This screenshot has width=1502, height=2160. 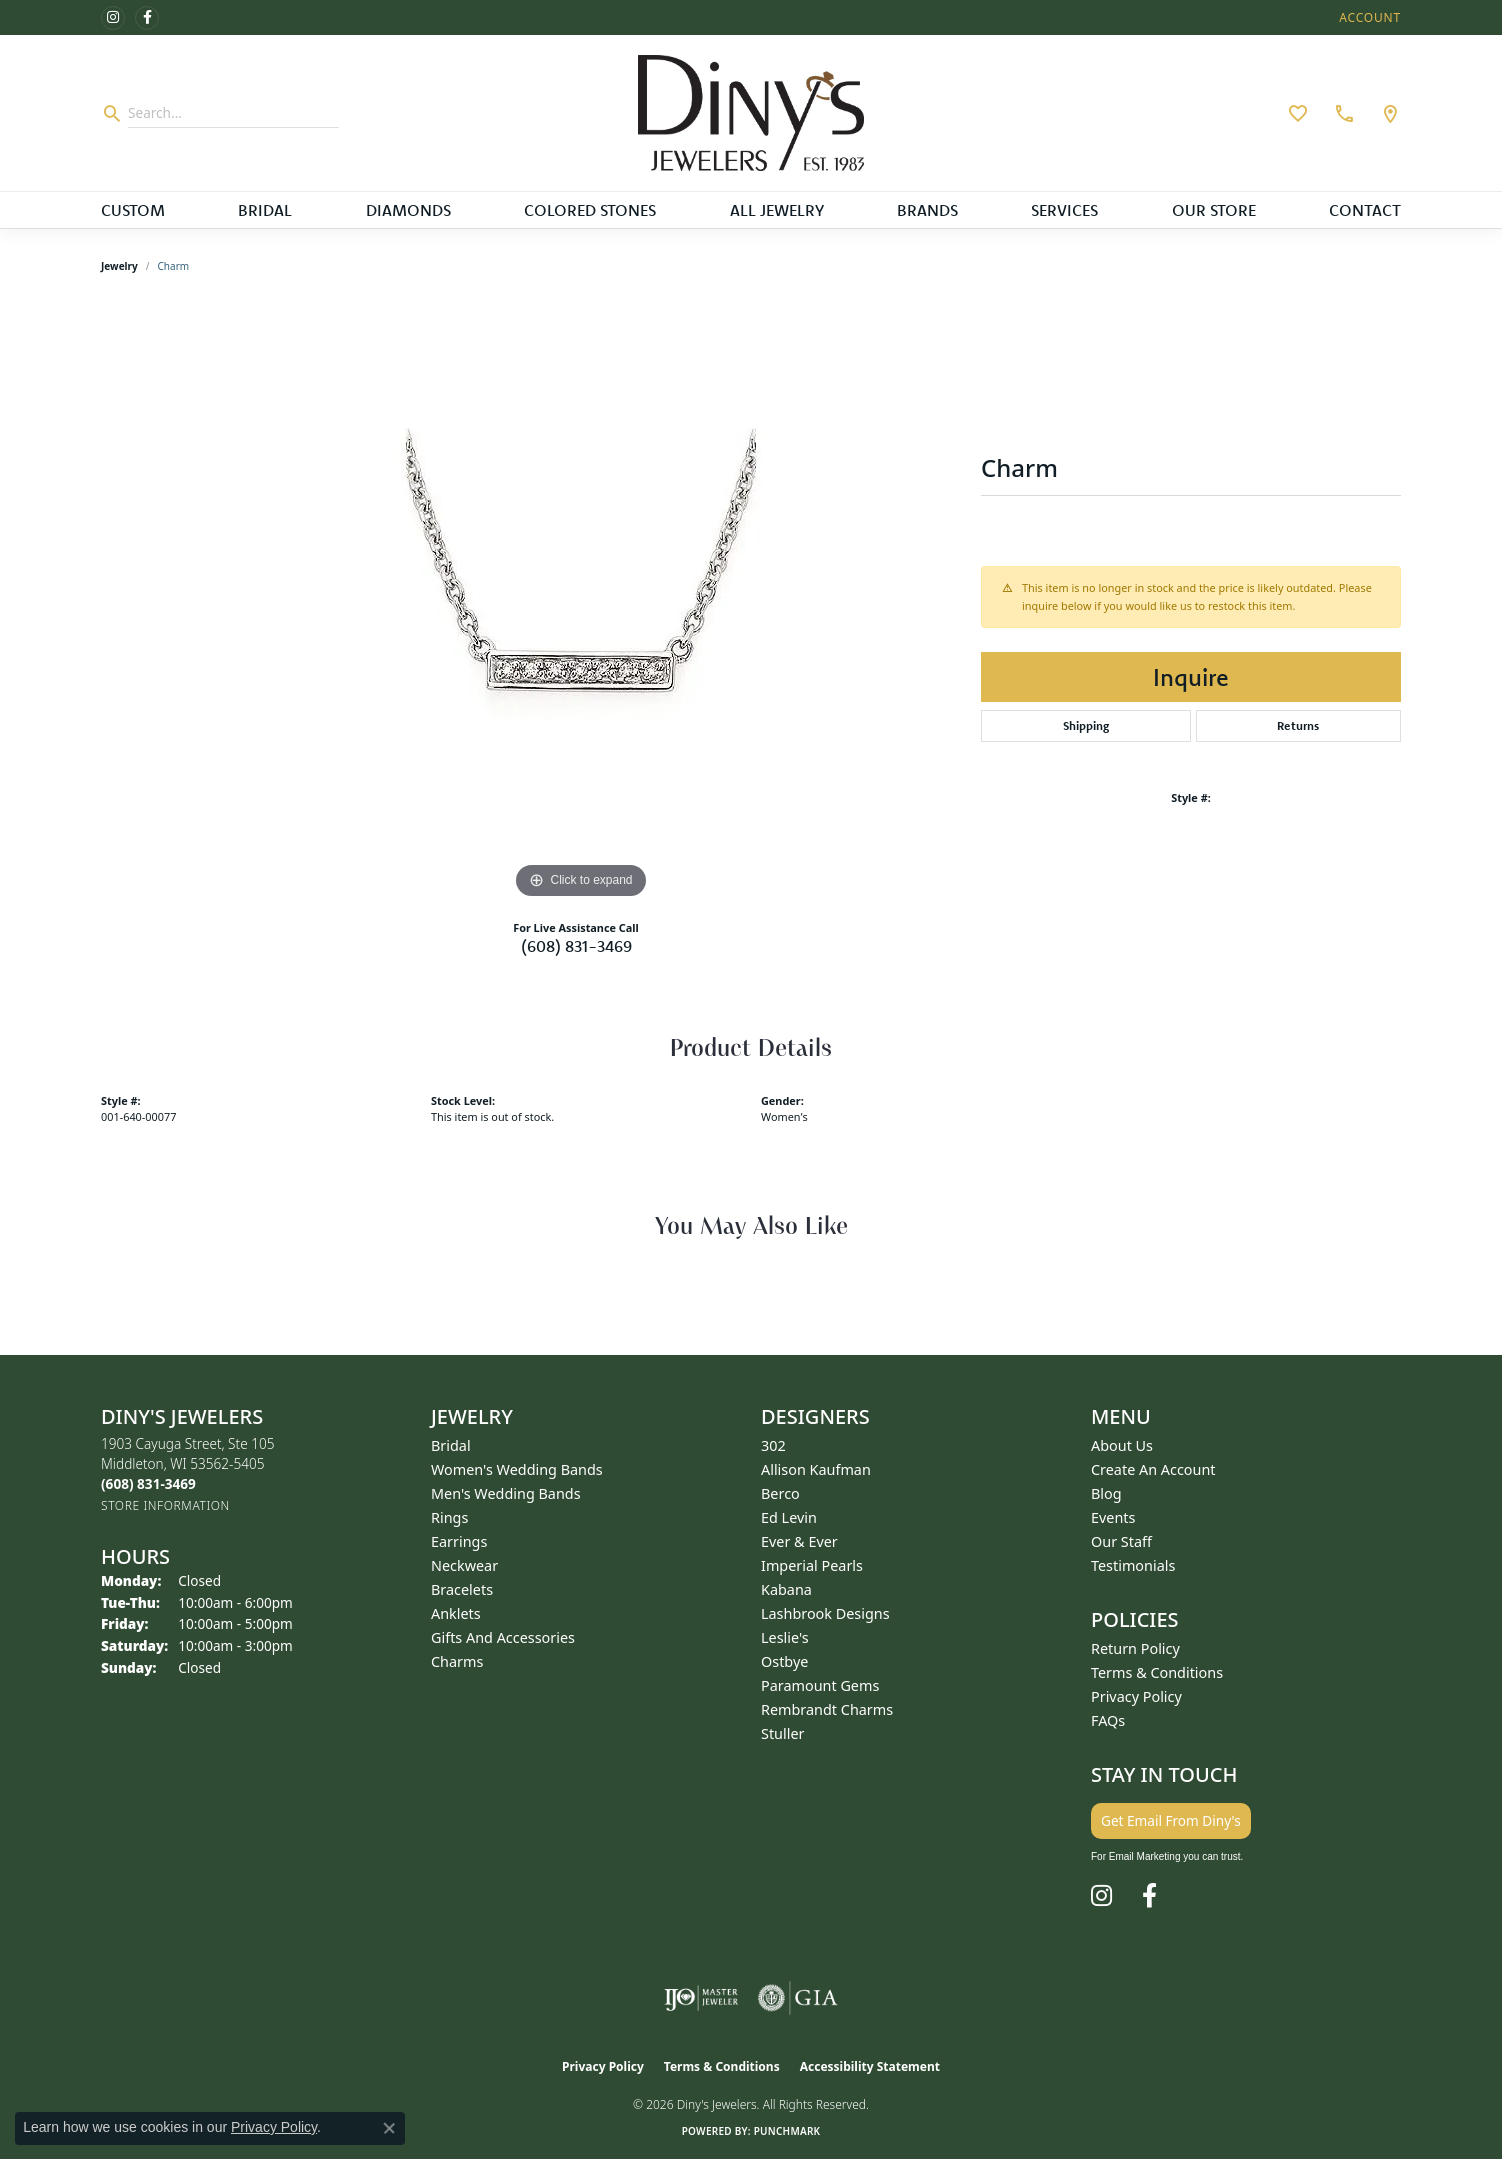 I want to click on Allison Kaufman [menuitem], so click(x=816, y=1469).